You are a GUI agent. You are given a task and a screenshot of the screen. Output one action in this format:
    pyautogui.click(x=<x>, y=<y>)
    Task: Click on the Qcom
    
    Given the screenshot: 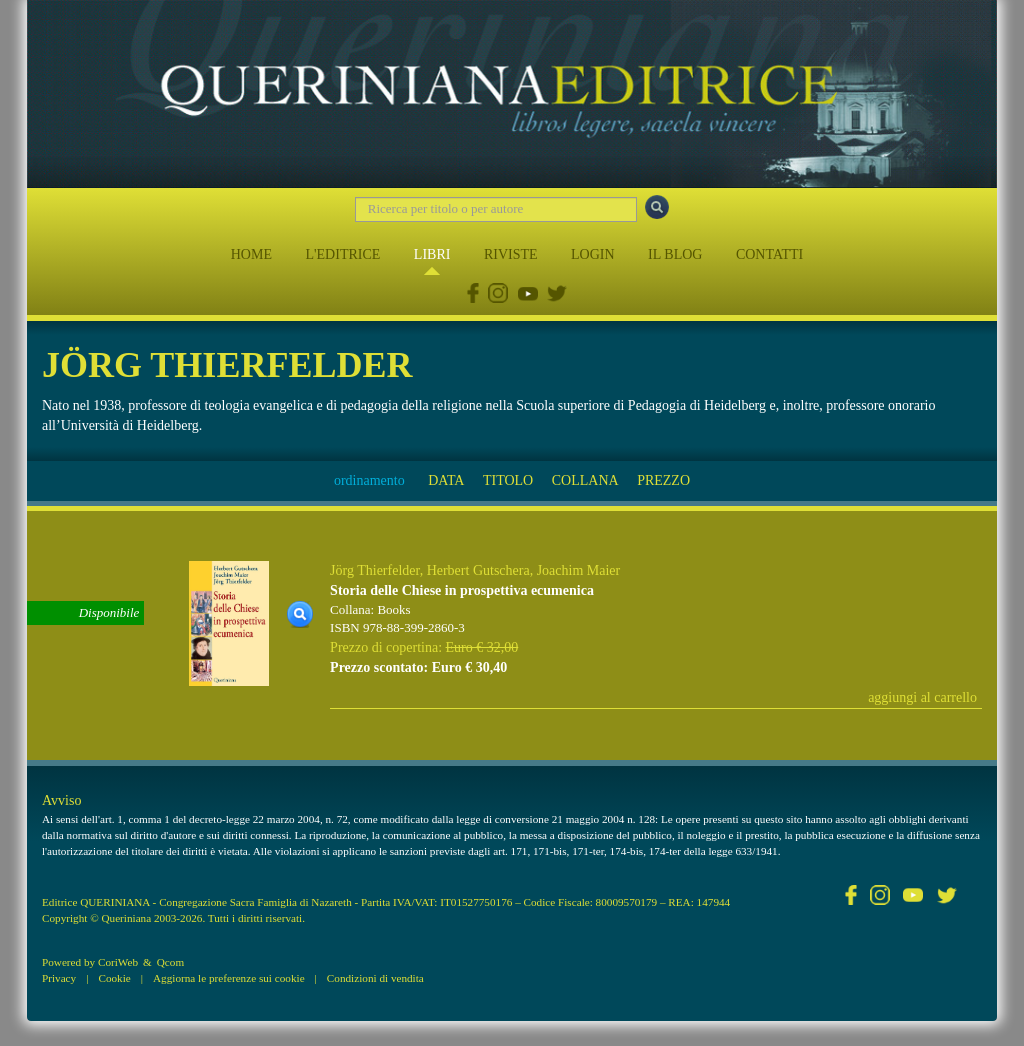 What is the action you would take?
    pyautogui.click(x=170, y=962)
    